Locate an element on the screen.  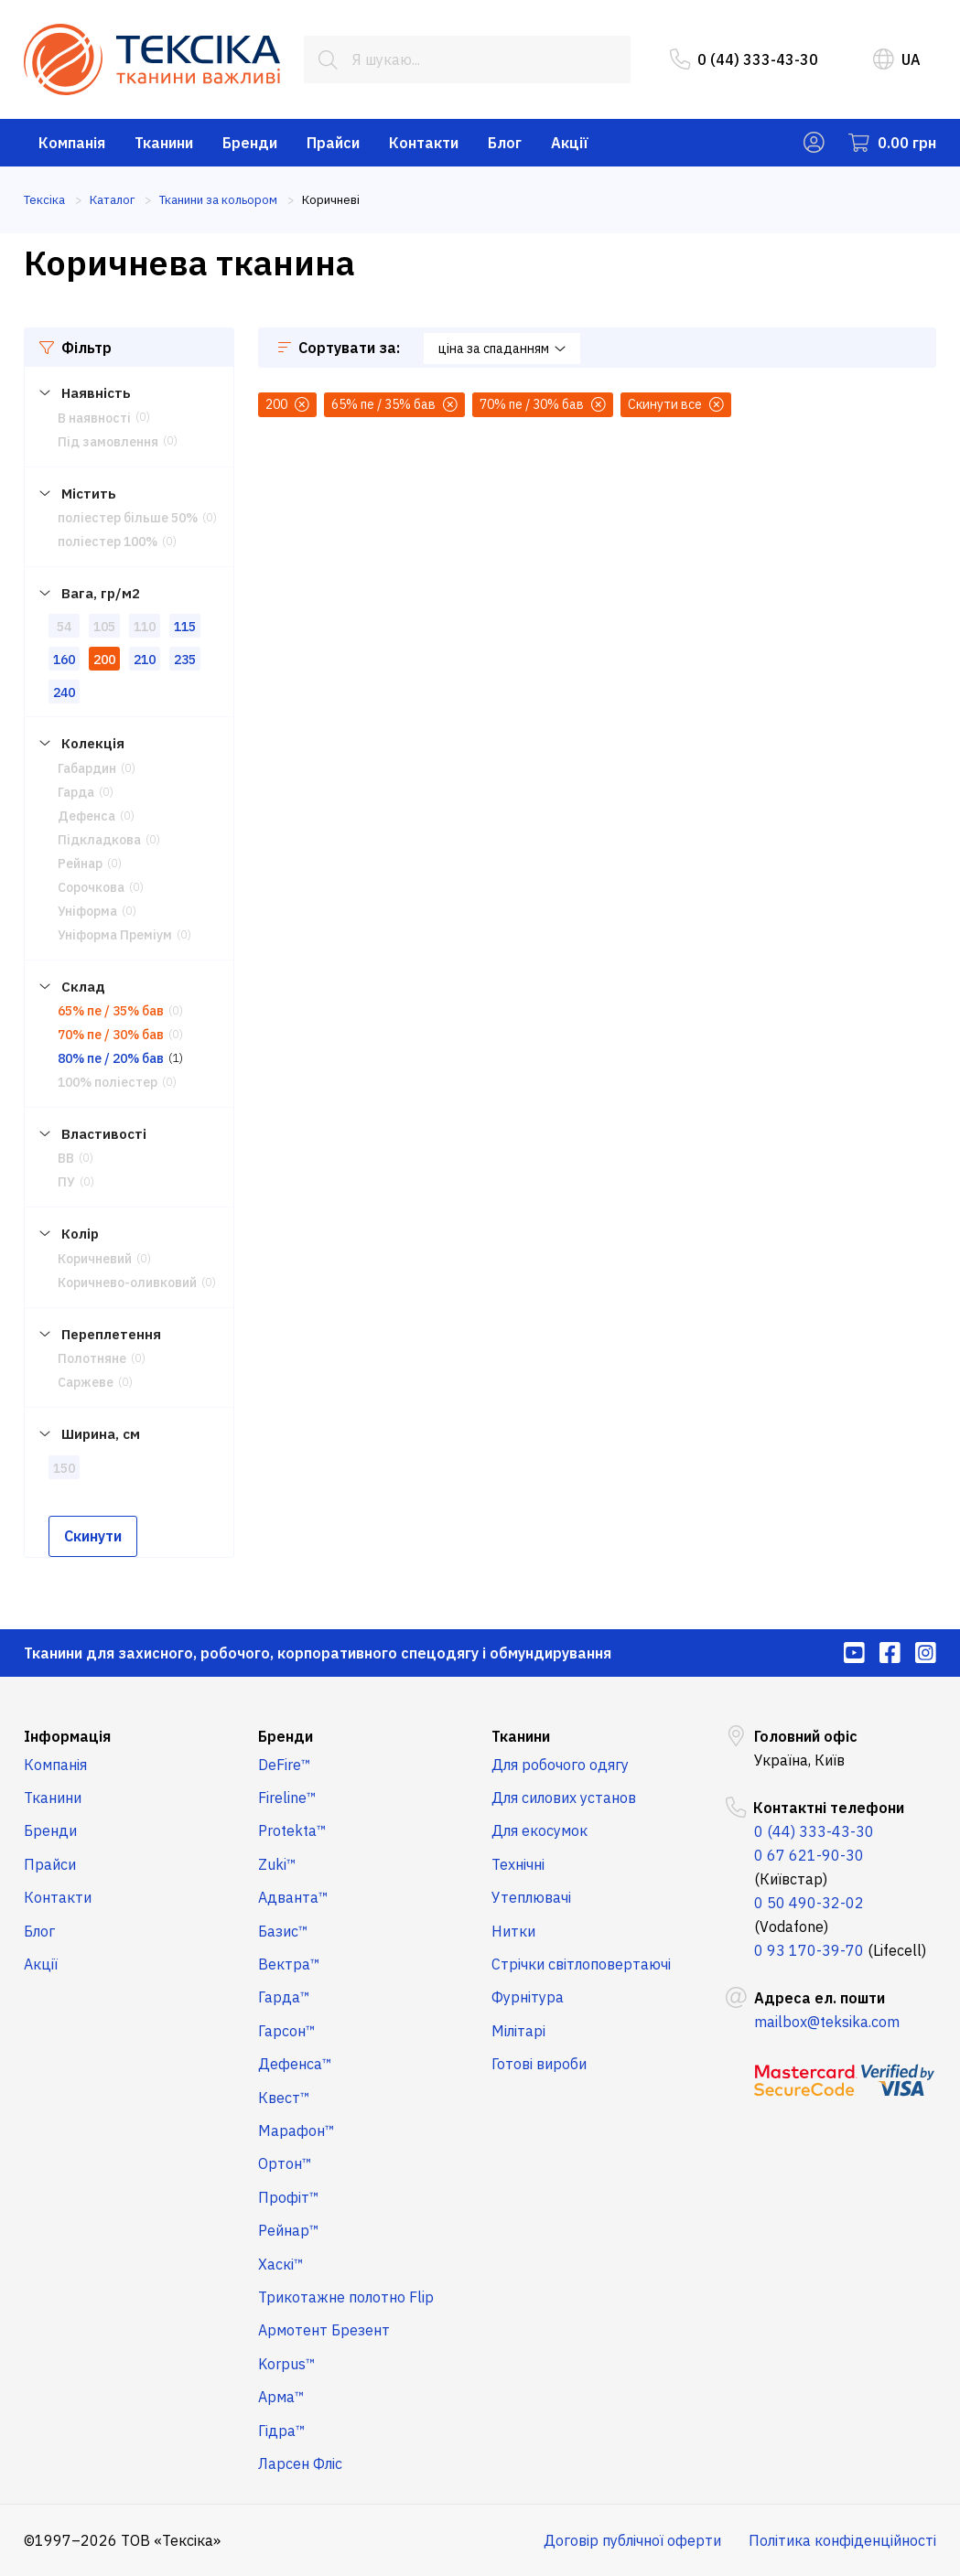
0 67 621-90-30 [menuitem] is located at coordinates (809, 1855).